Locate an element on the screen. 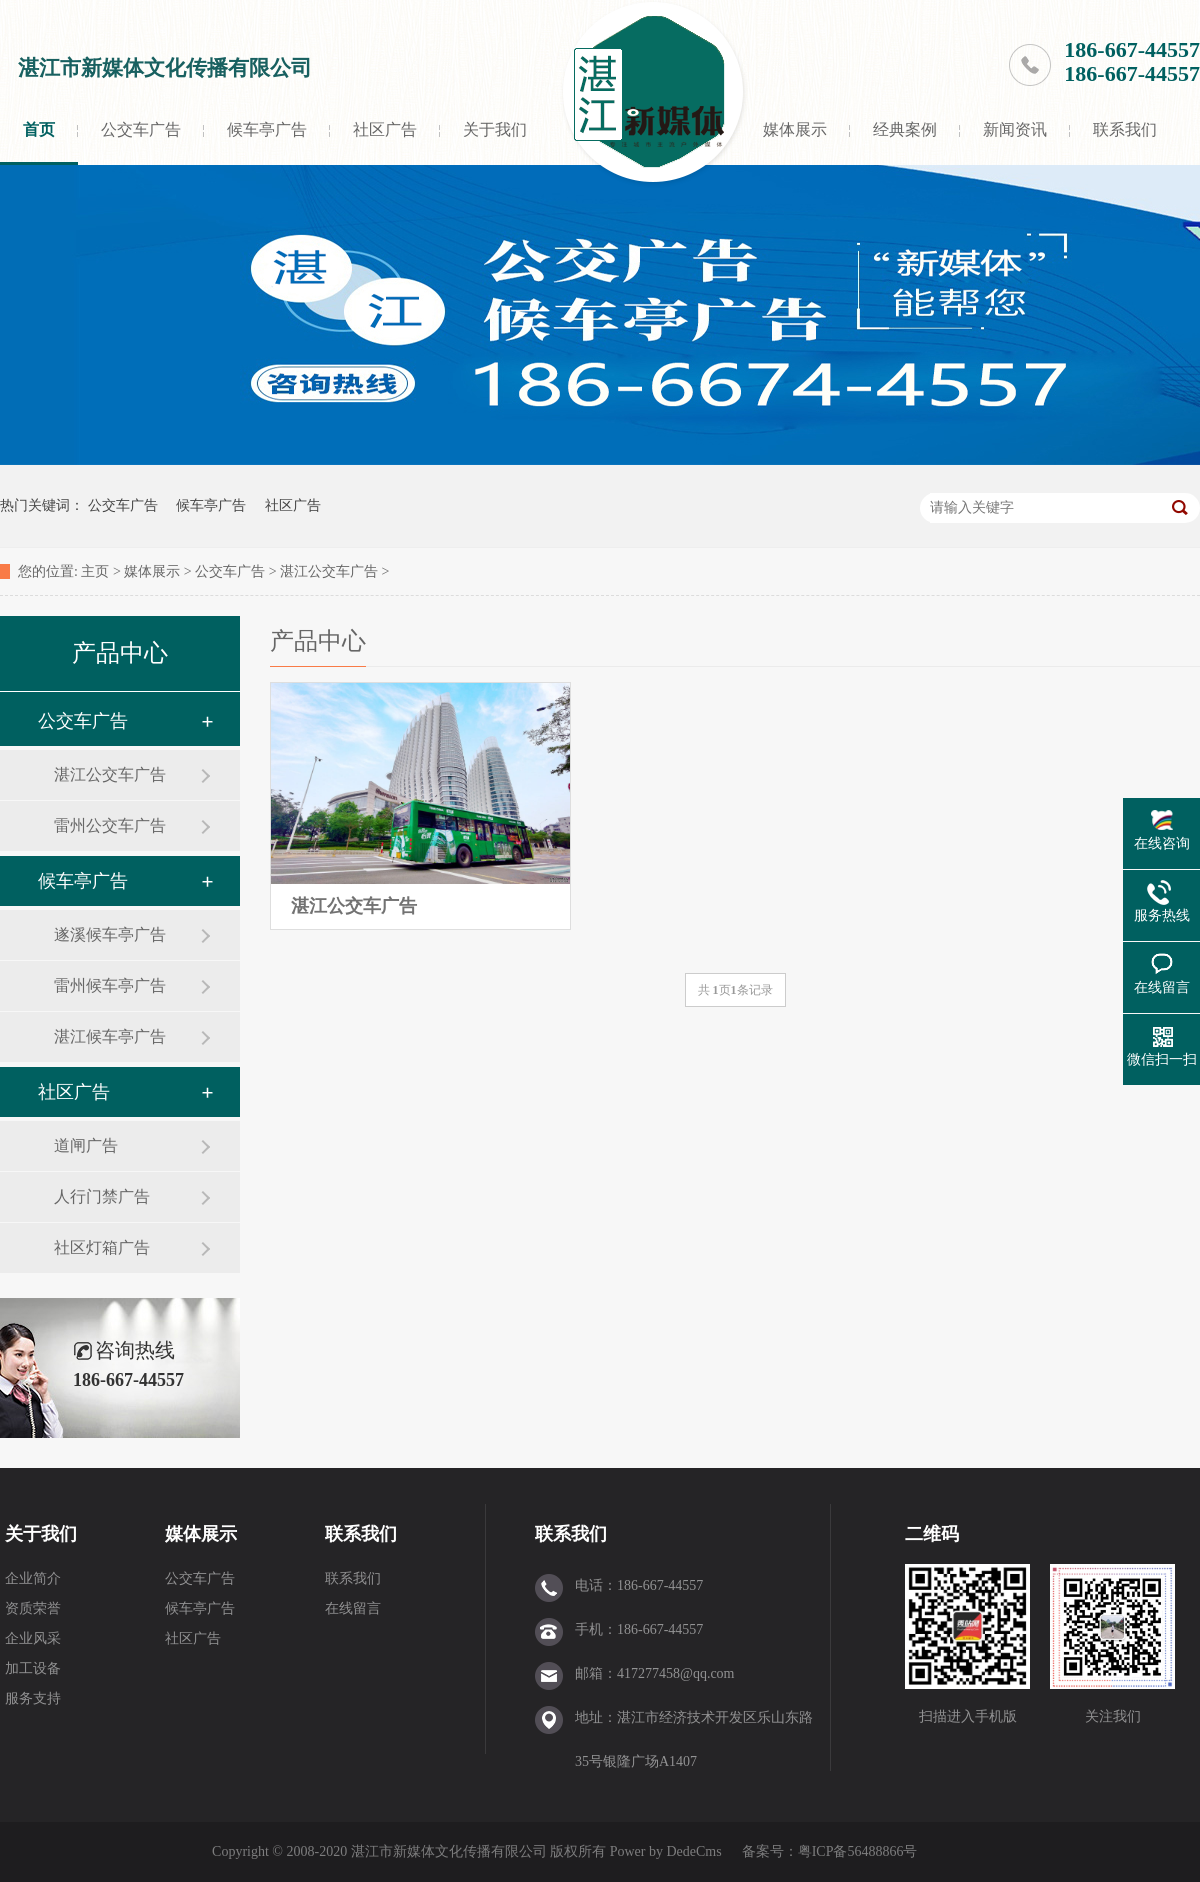  湛江公交车广告 is located at coordinates (329, 571).